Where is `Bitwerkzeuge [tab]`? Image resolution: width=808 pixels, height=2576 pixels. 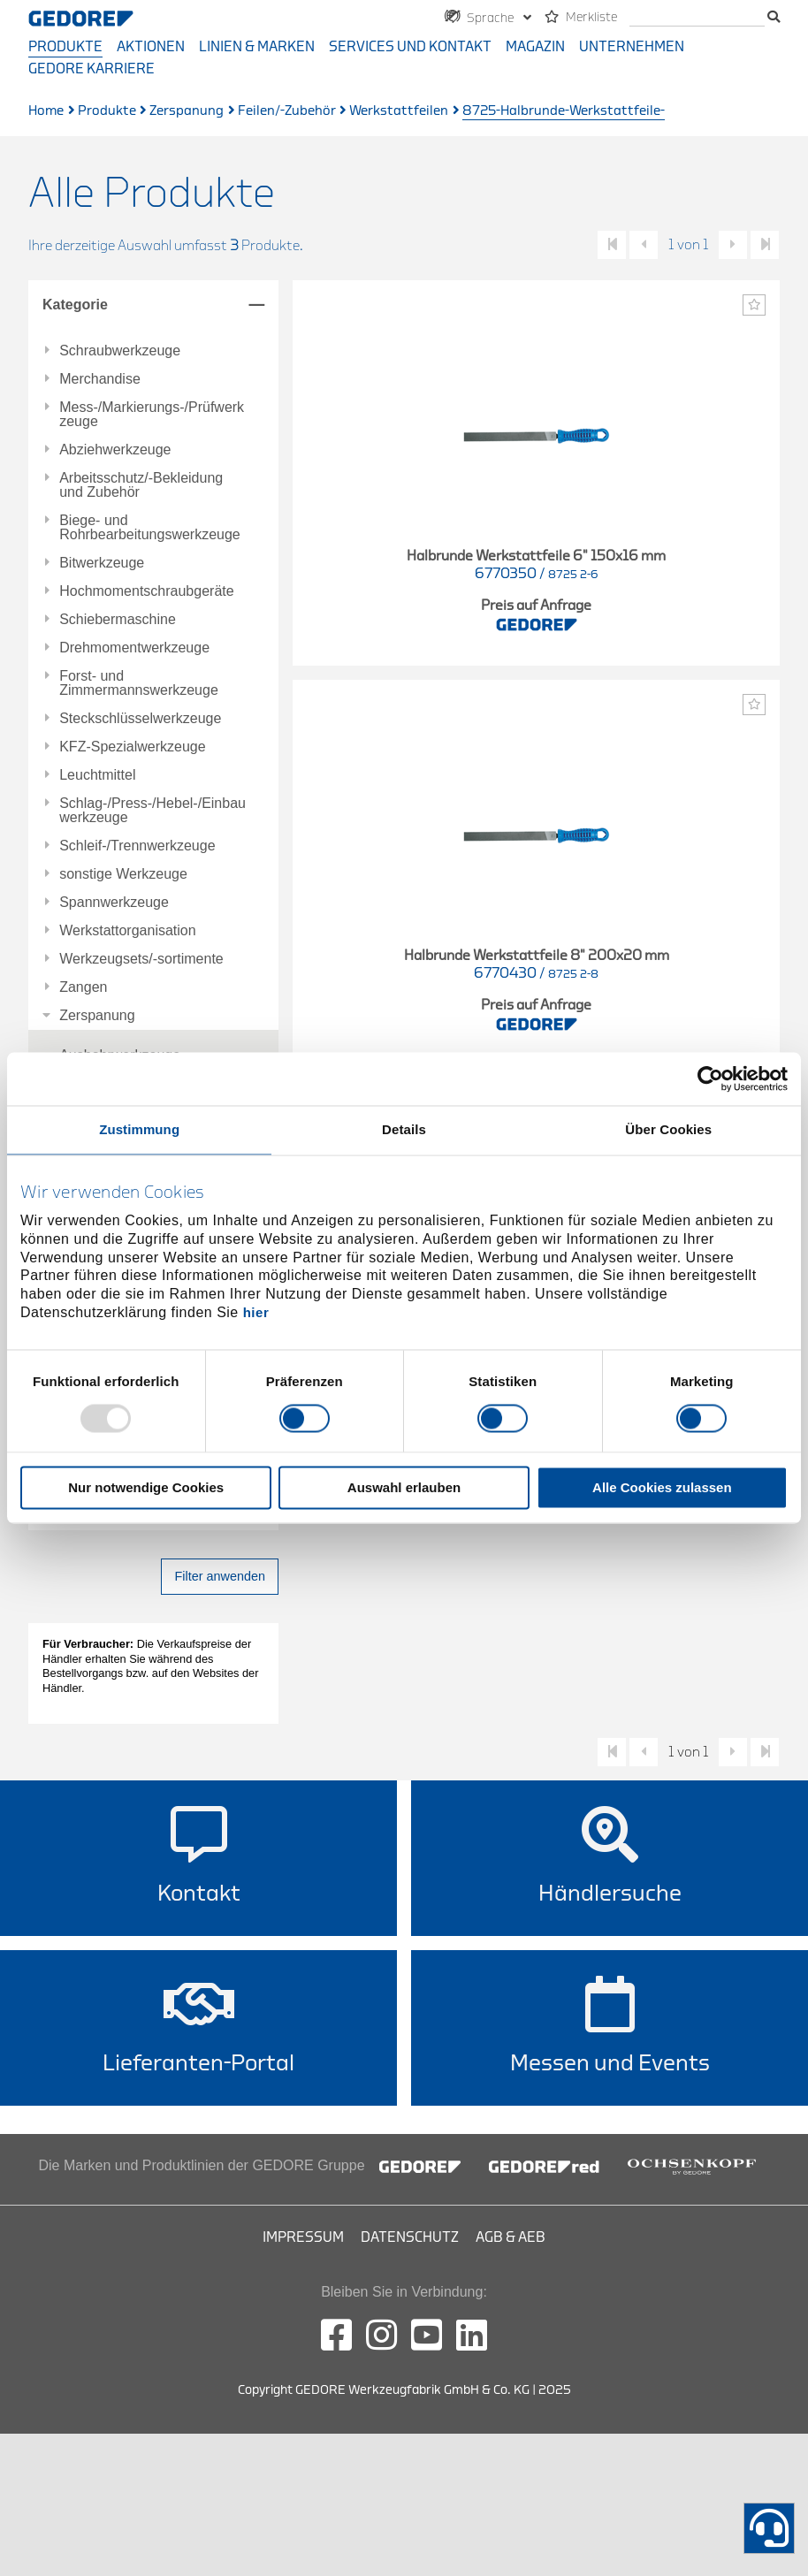
Bitwerkzeuge [tab] is located at coordinates (101, 563).